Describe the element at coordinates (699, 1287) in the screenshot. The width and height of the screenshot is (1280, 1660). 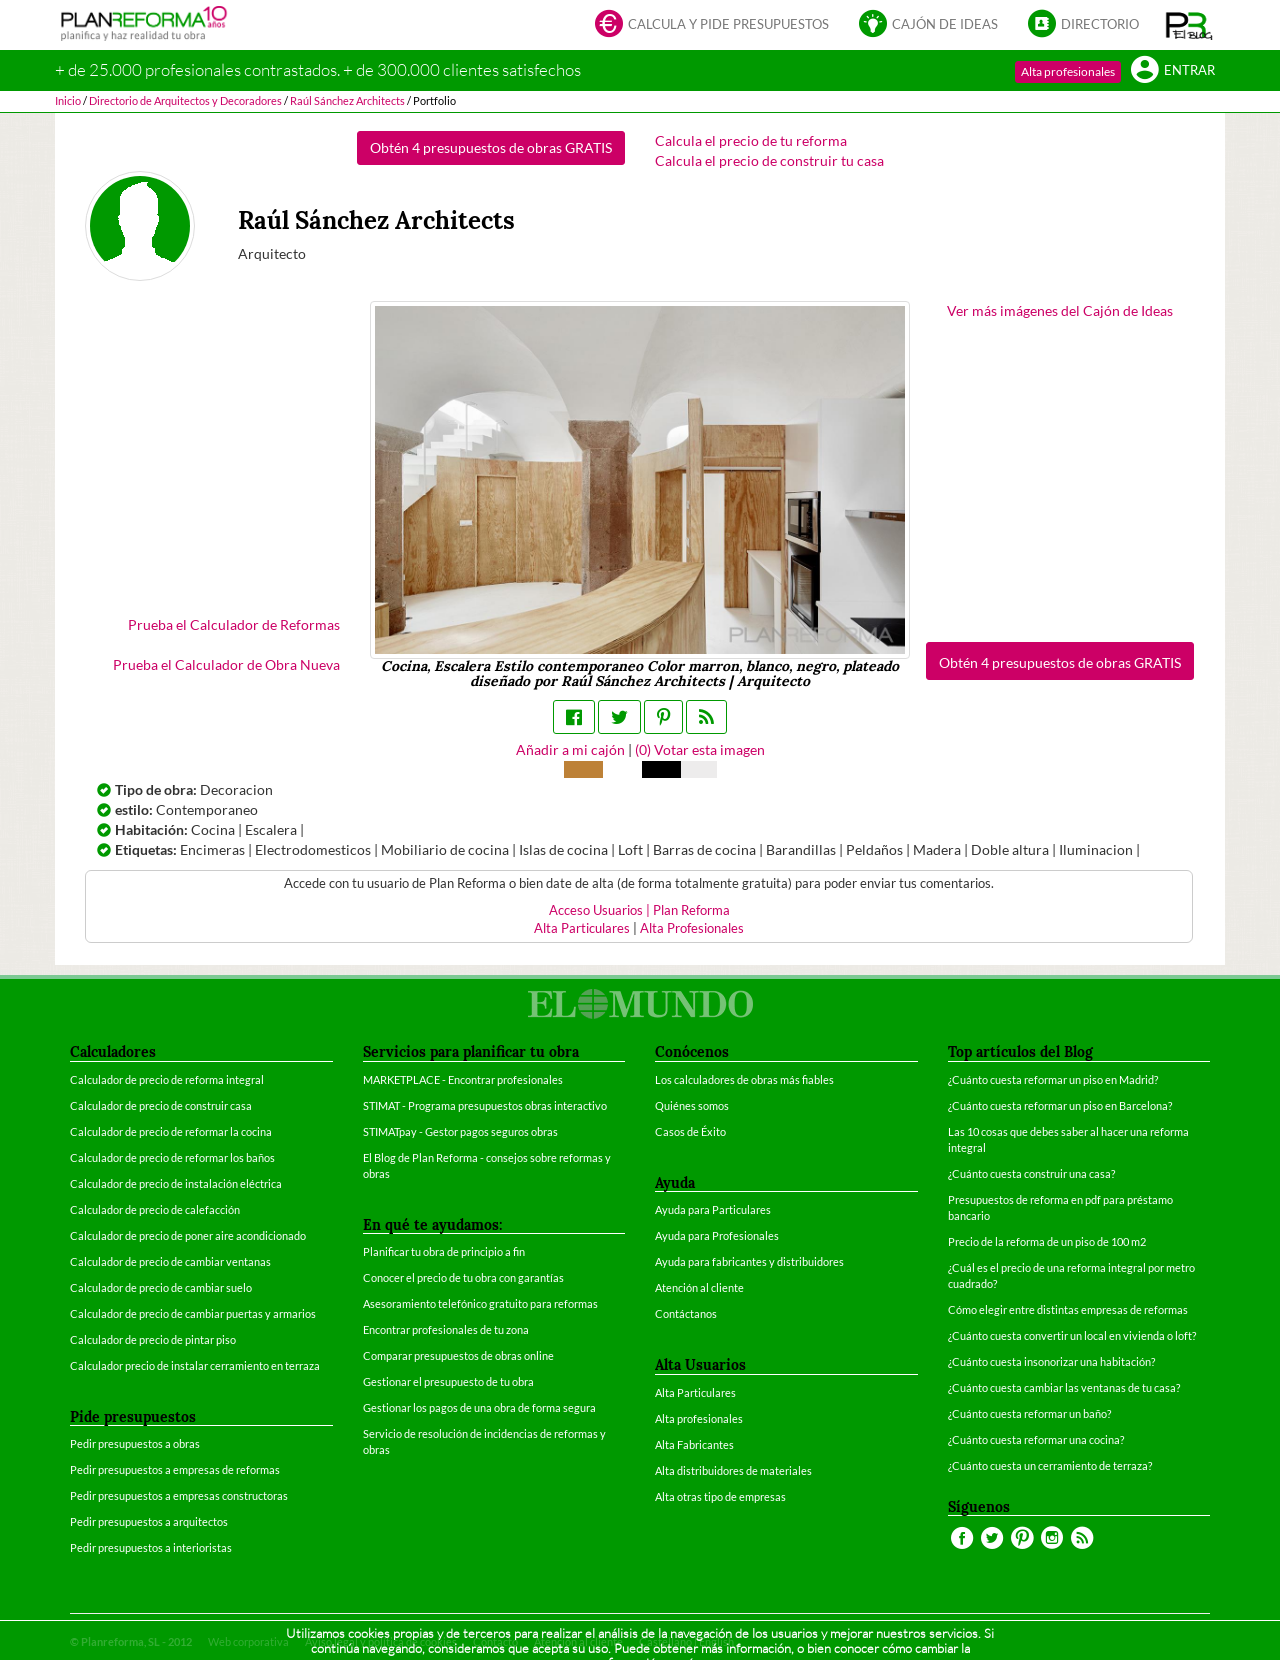
I see `Atención al cliente` at that location.